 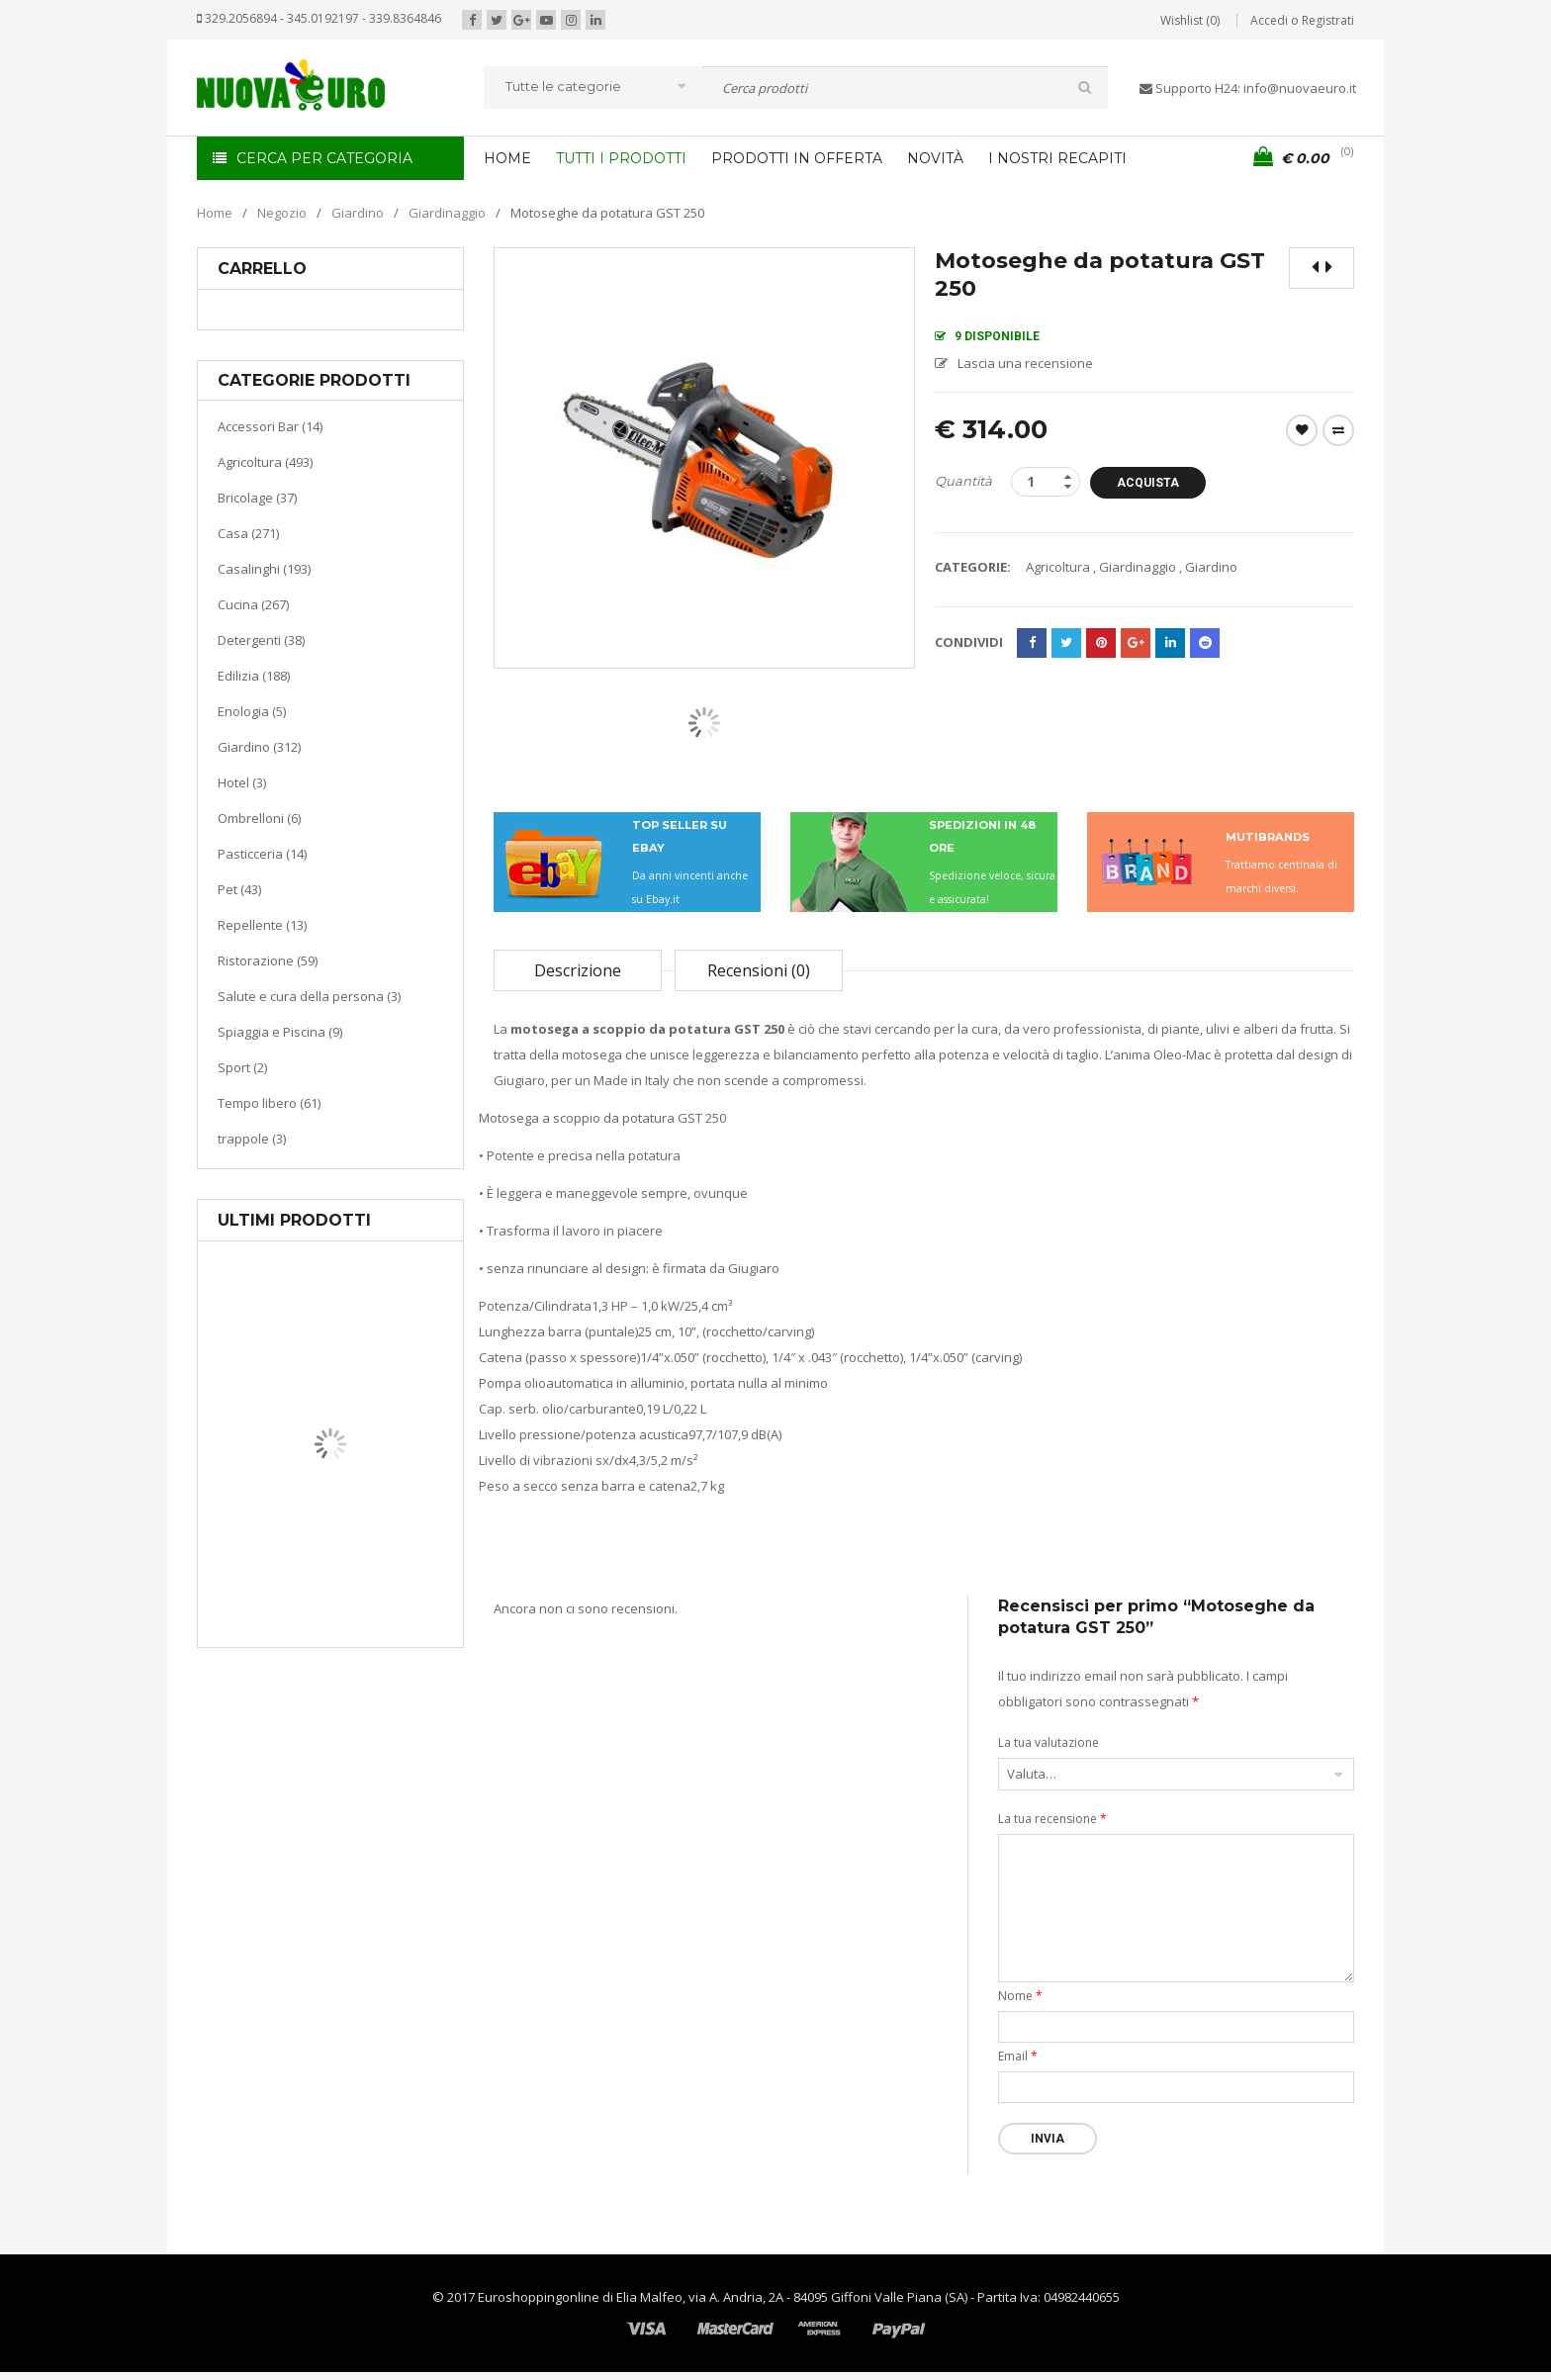 I want to click on Wishlist (0), so click(x=1190, y=20).